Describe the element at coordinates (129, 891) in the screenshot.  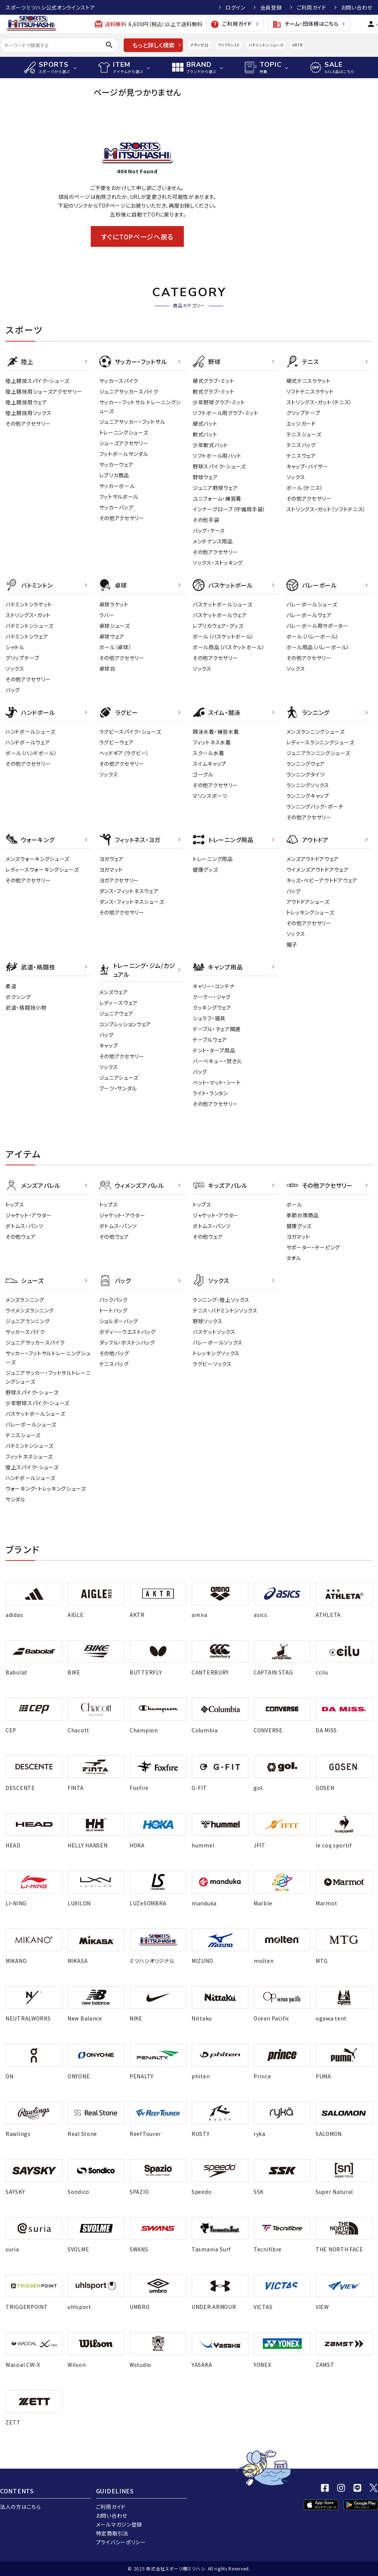
I see `ダンス・フィットネスウェア` at that location.